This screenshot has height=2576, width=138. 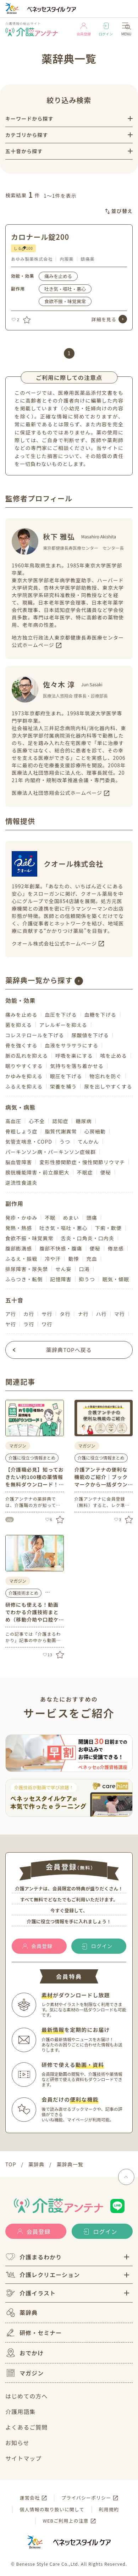 I want to click on 骨を強くする, so click(x=21, y=1045).